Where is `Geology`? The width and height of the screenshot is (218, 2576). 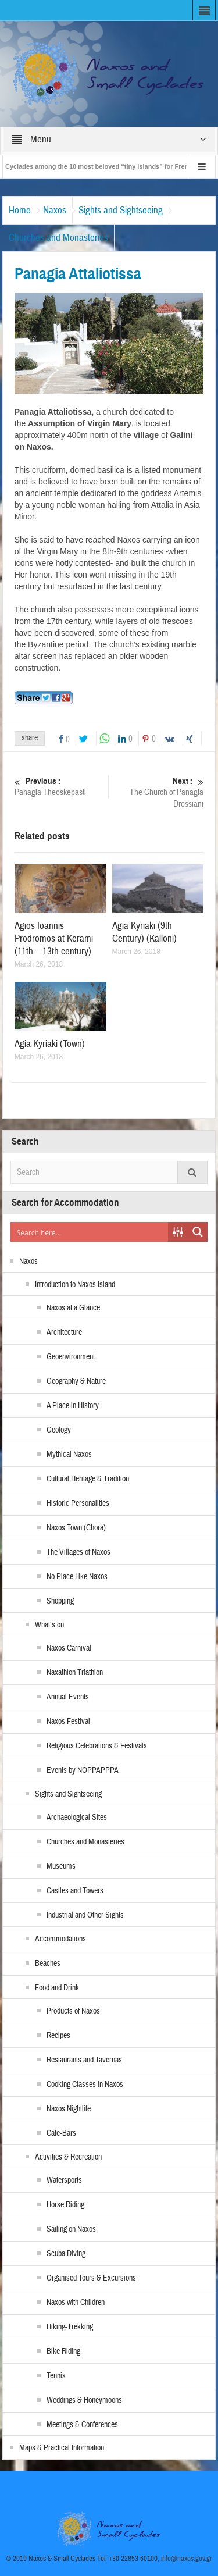 Geology is located at coordinates (59, 1430).